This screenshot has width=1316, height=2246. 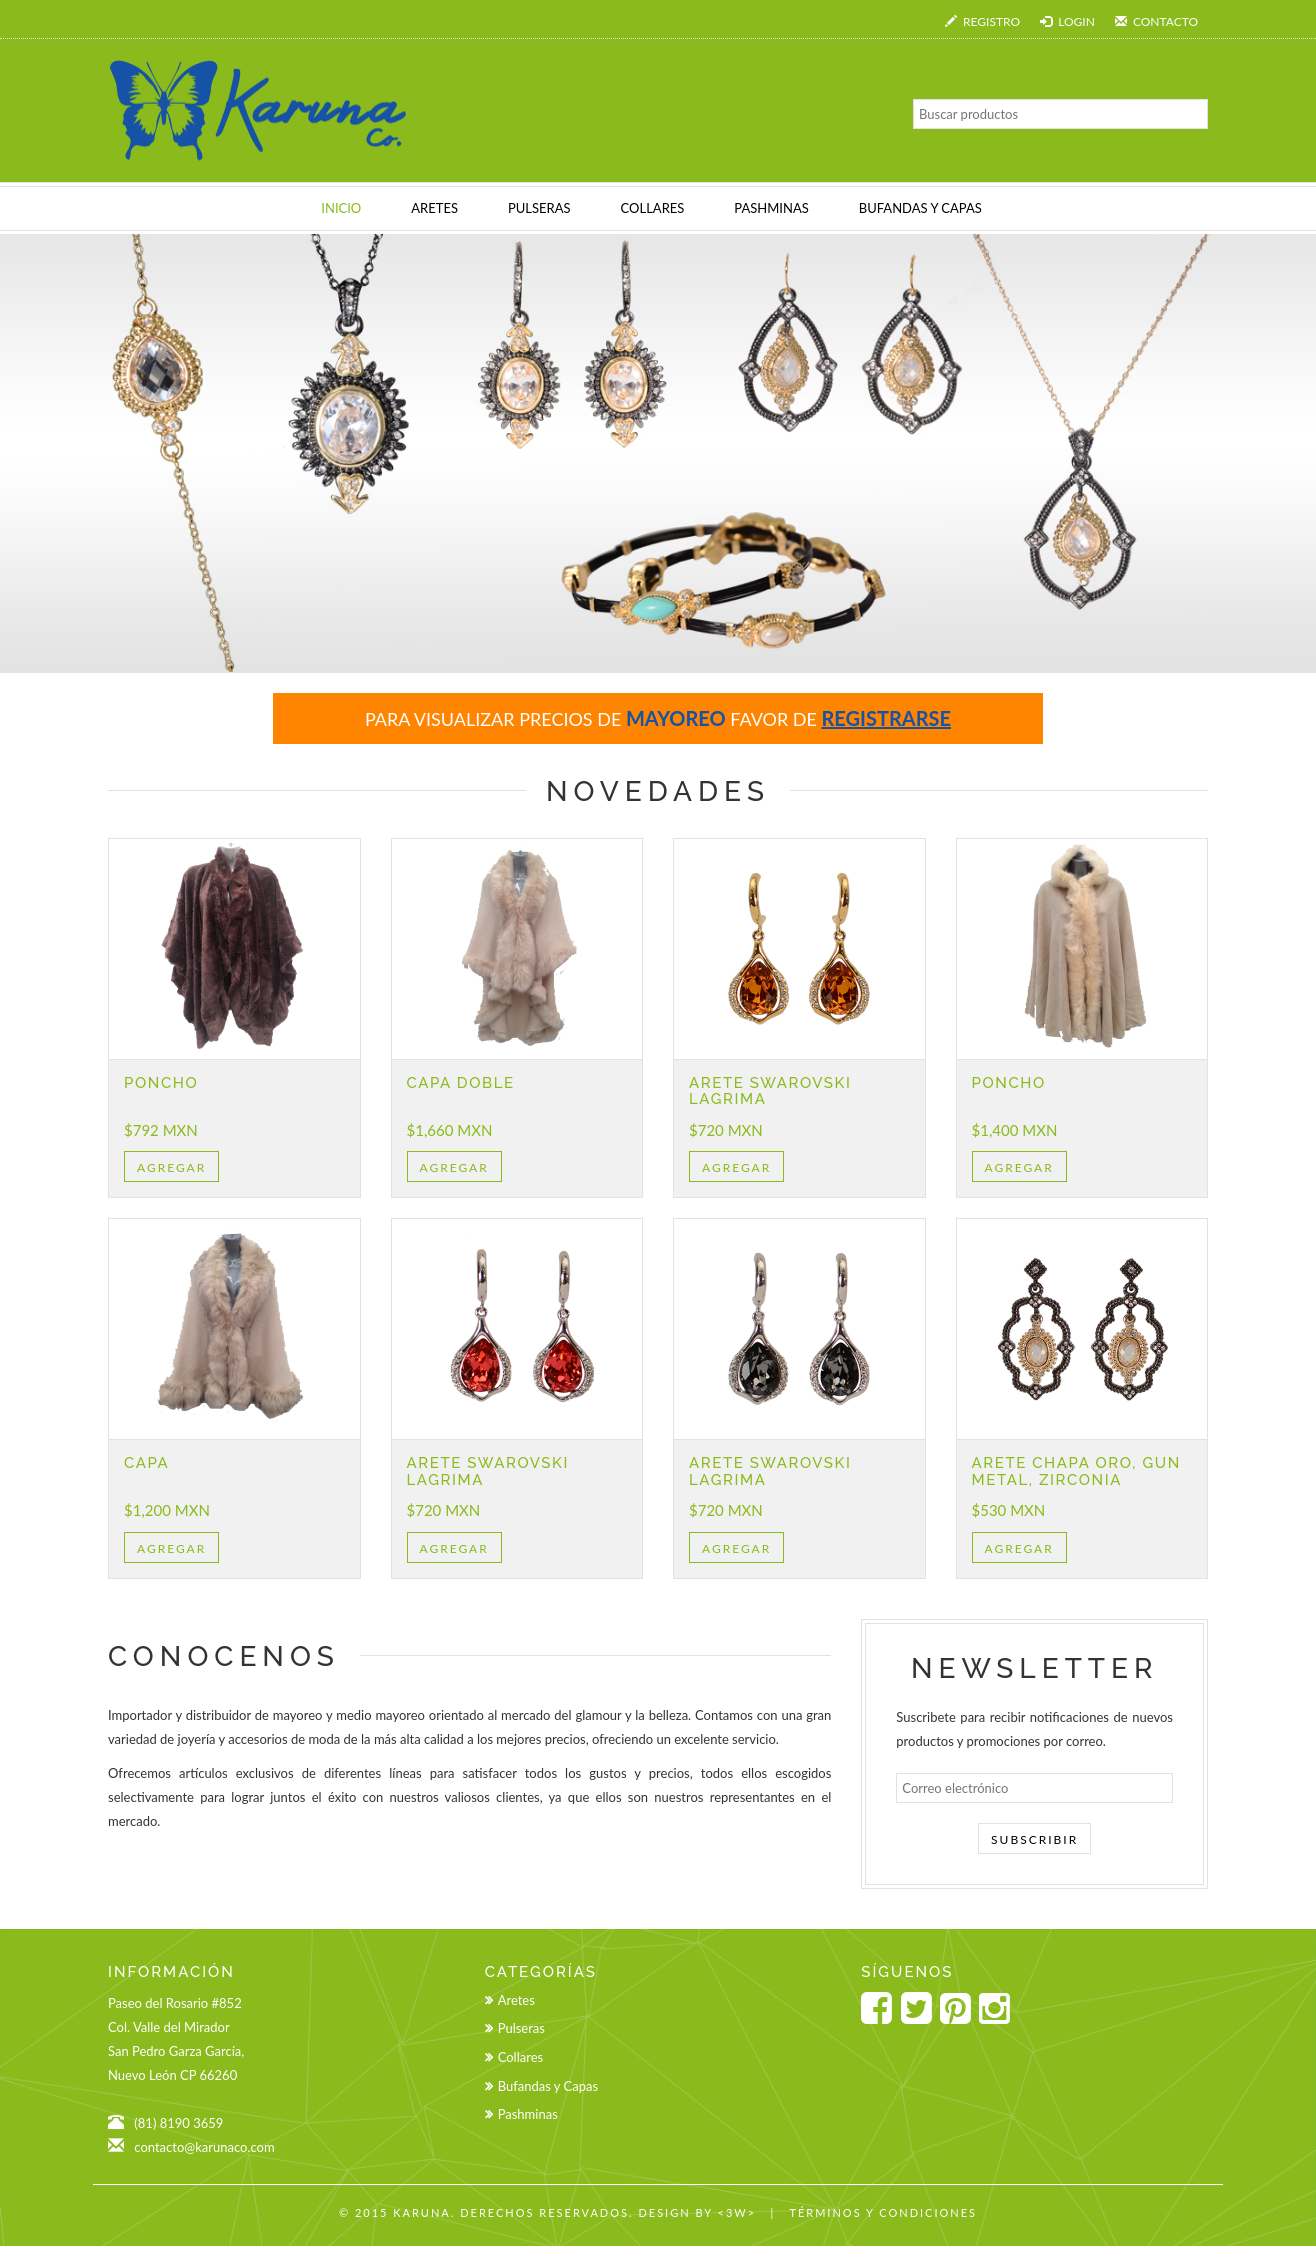 What do you see at coordinates (434, 208) in the screenshot?
I see `ARETES [button]` at bounding box center [434, 208].